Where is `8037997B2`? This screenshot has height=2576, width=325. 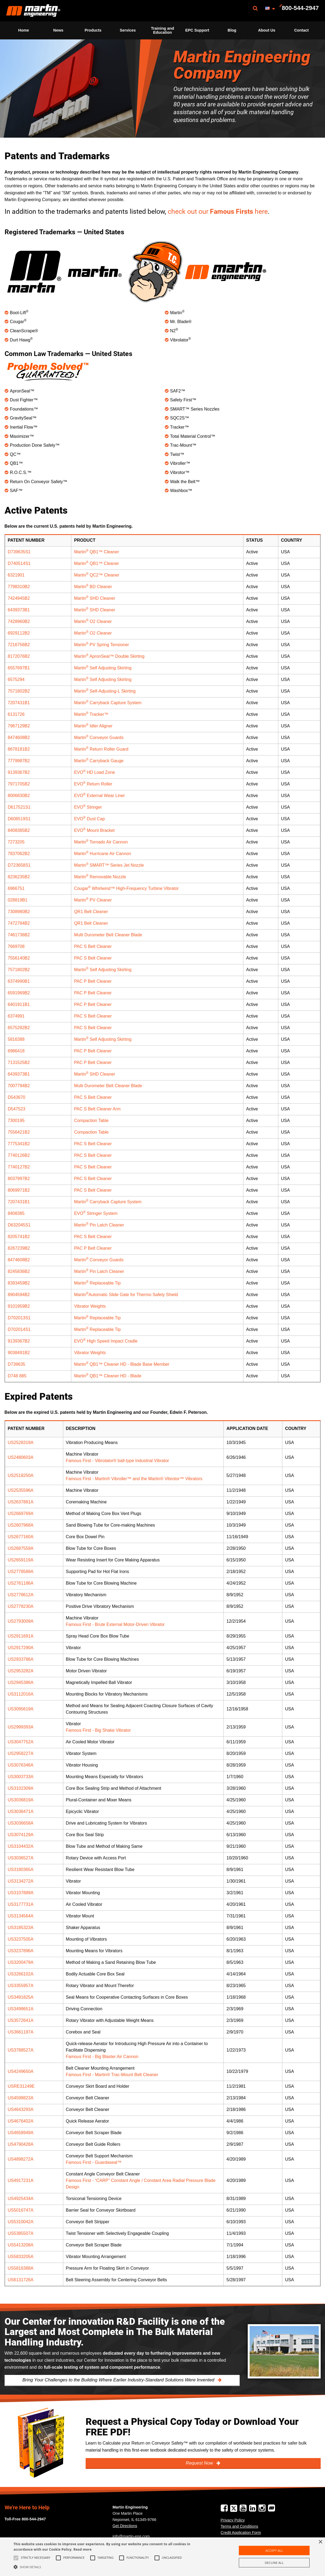
8037997B2 is located at coordinates (19, 1178).